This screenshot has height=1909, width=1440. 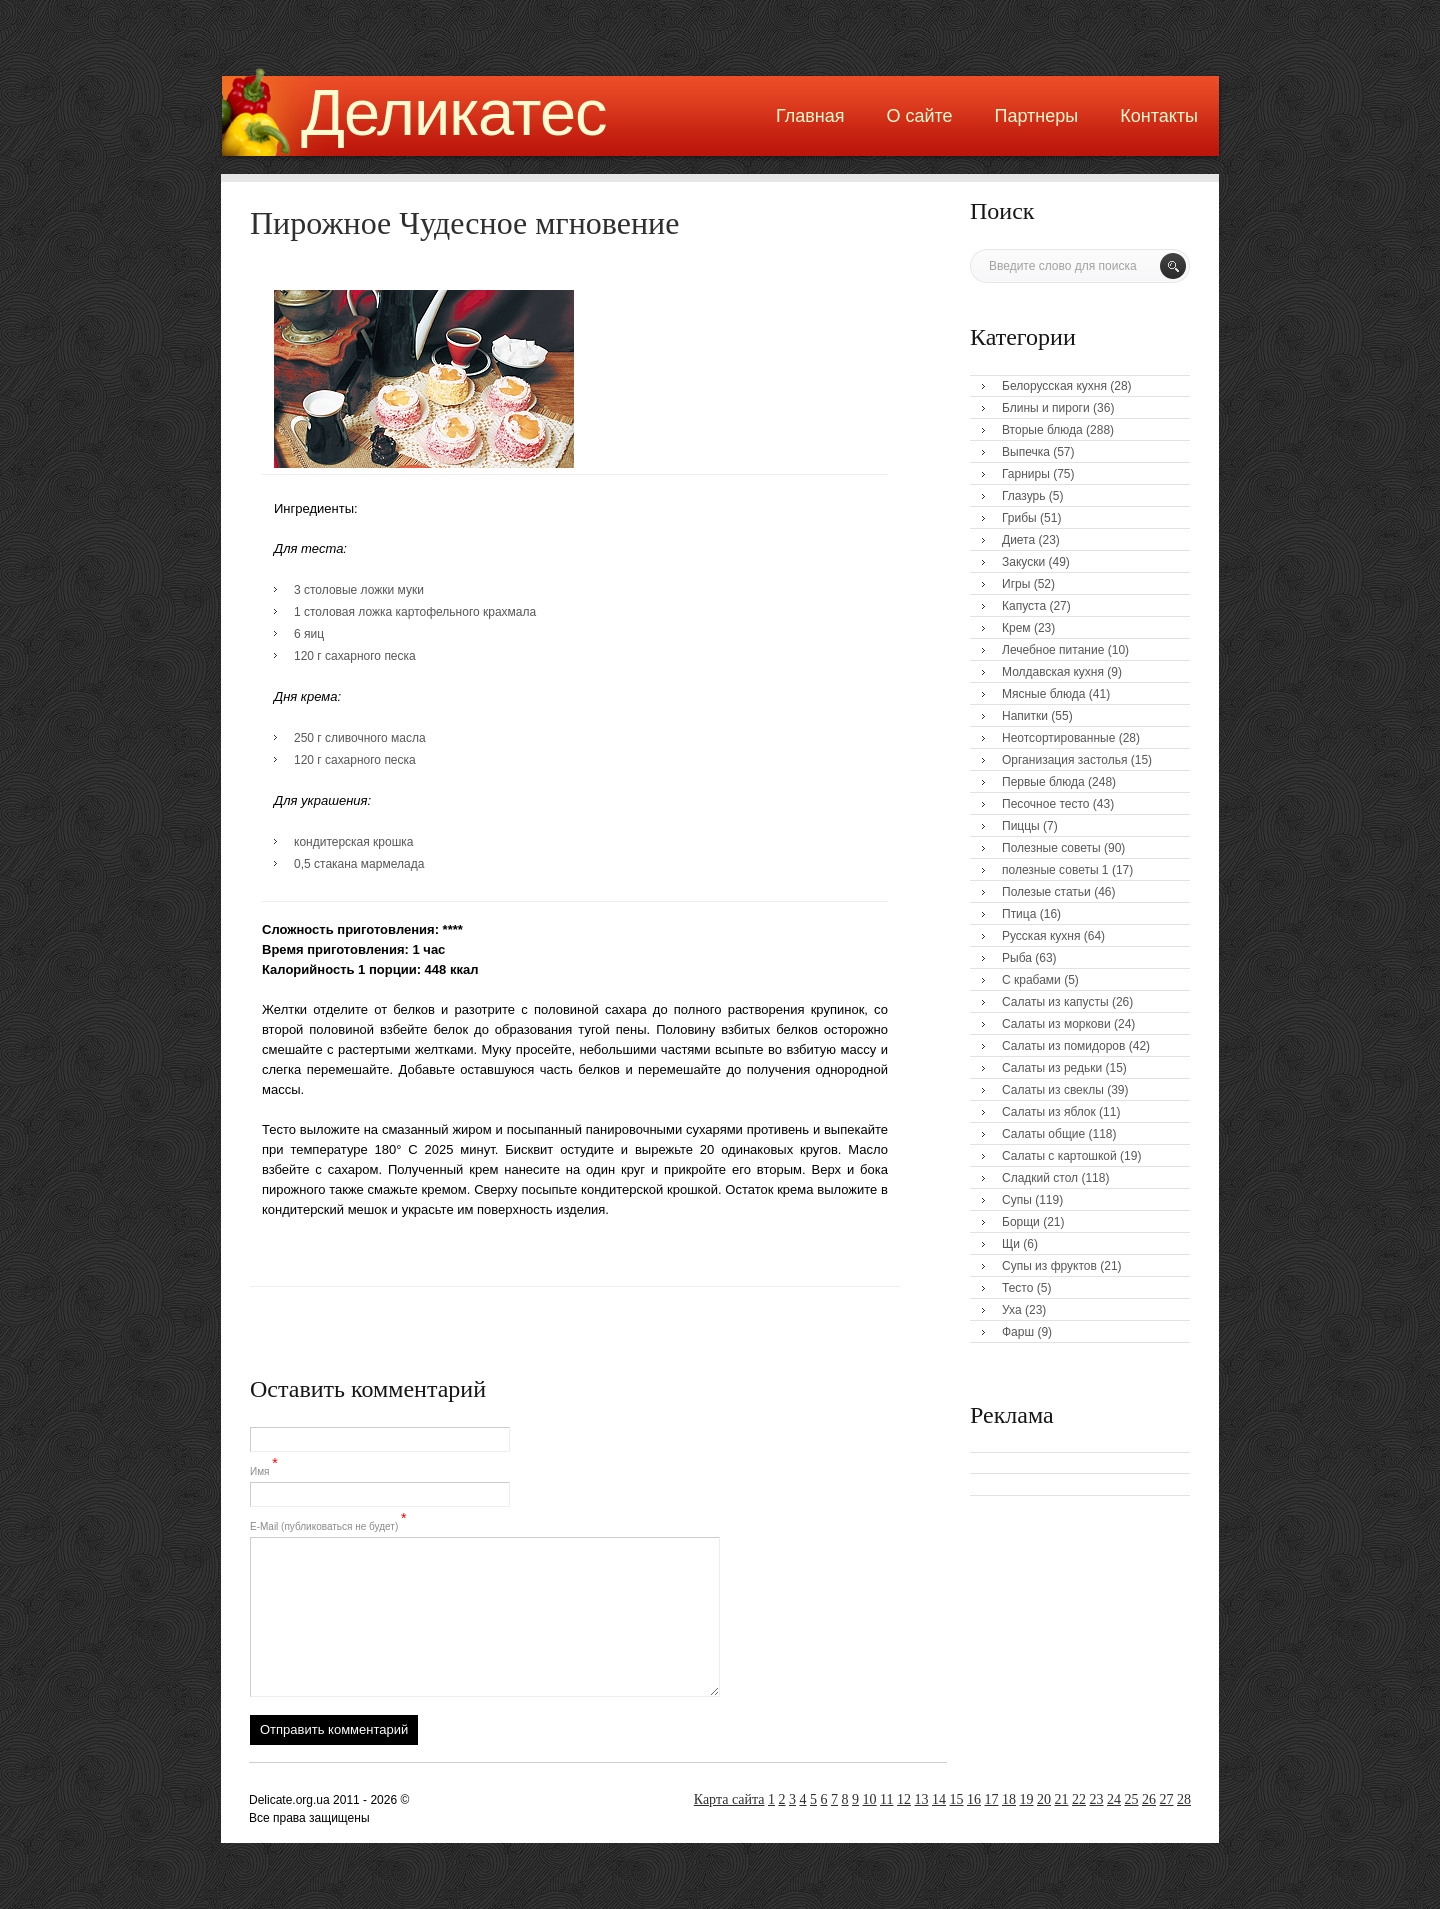 What do you see at coordinates (1132, 1799) in the screenshot?
I see `25` at bounding box center [1132, 1799].